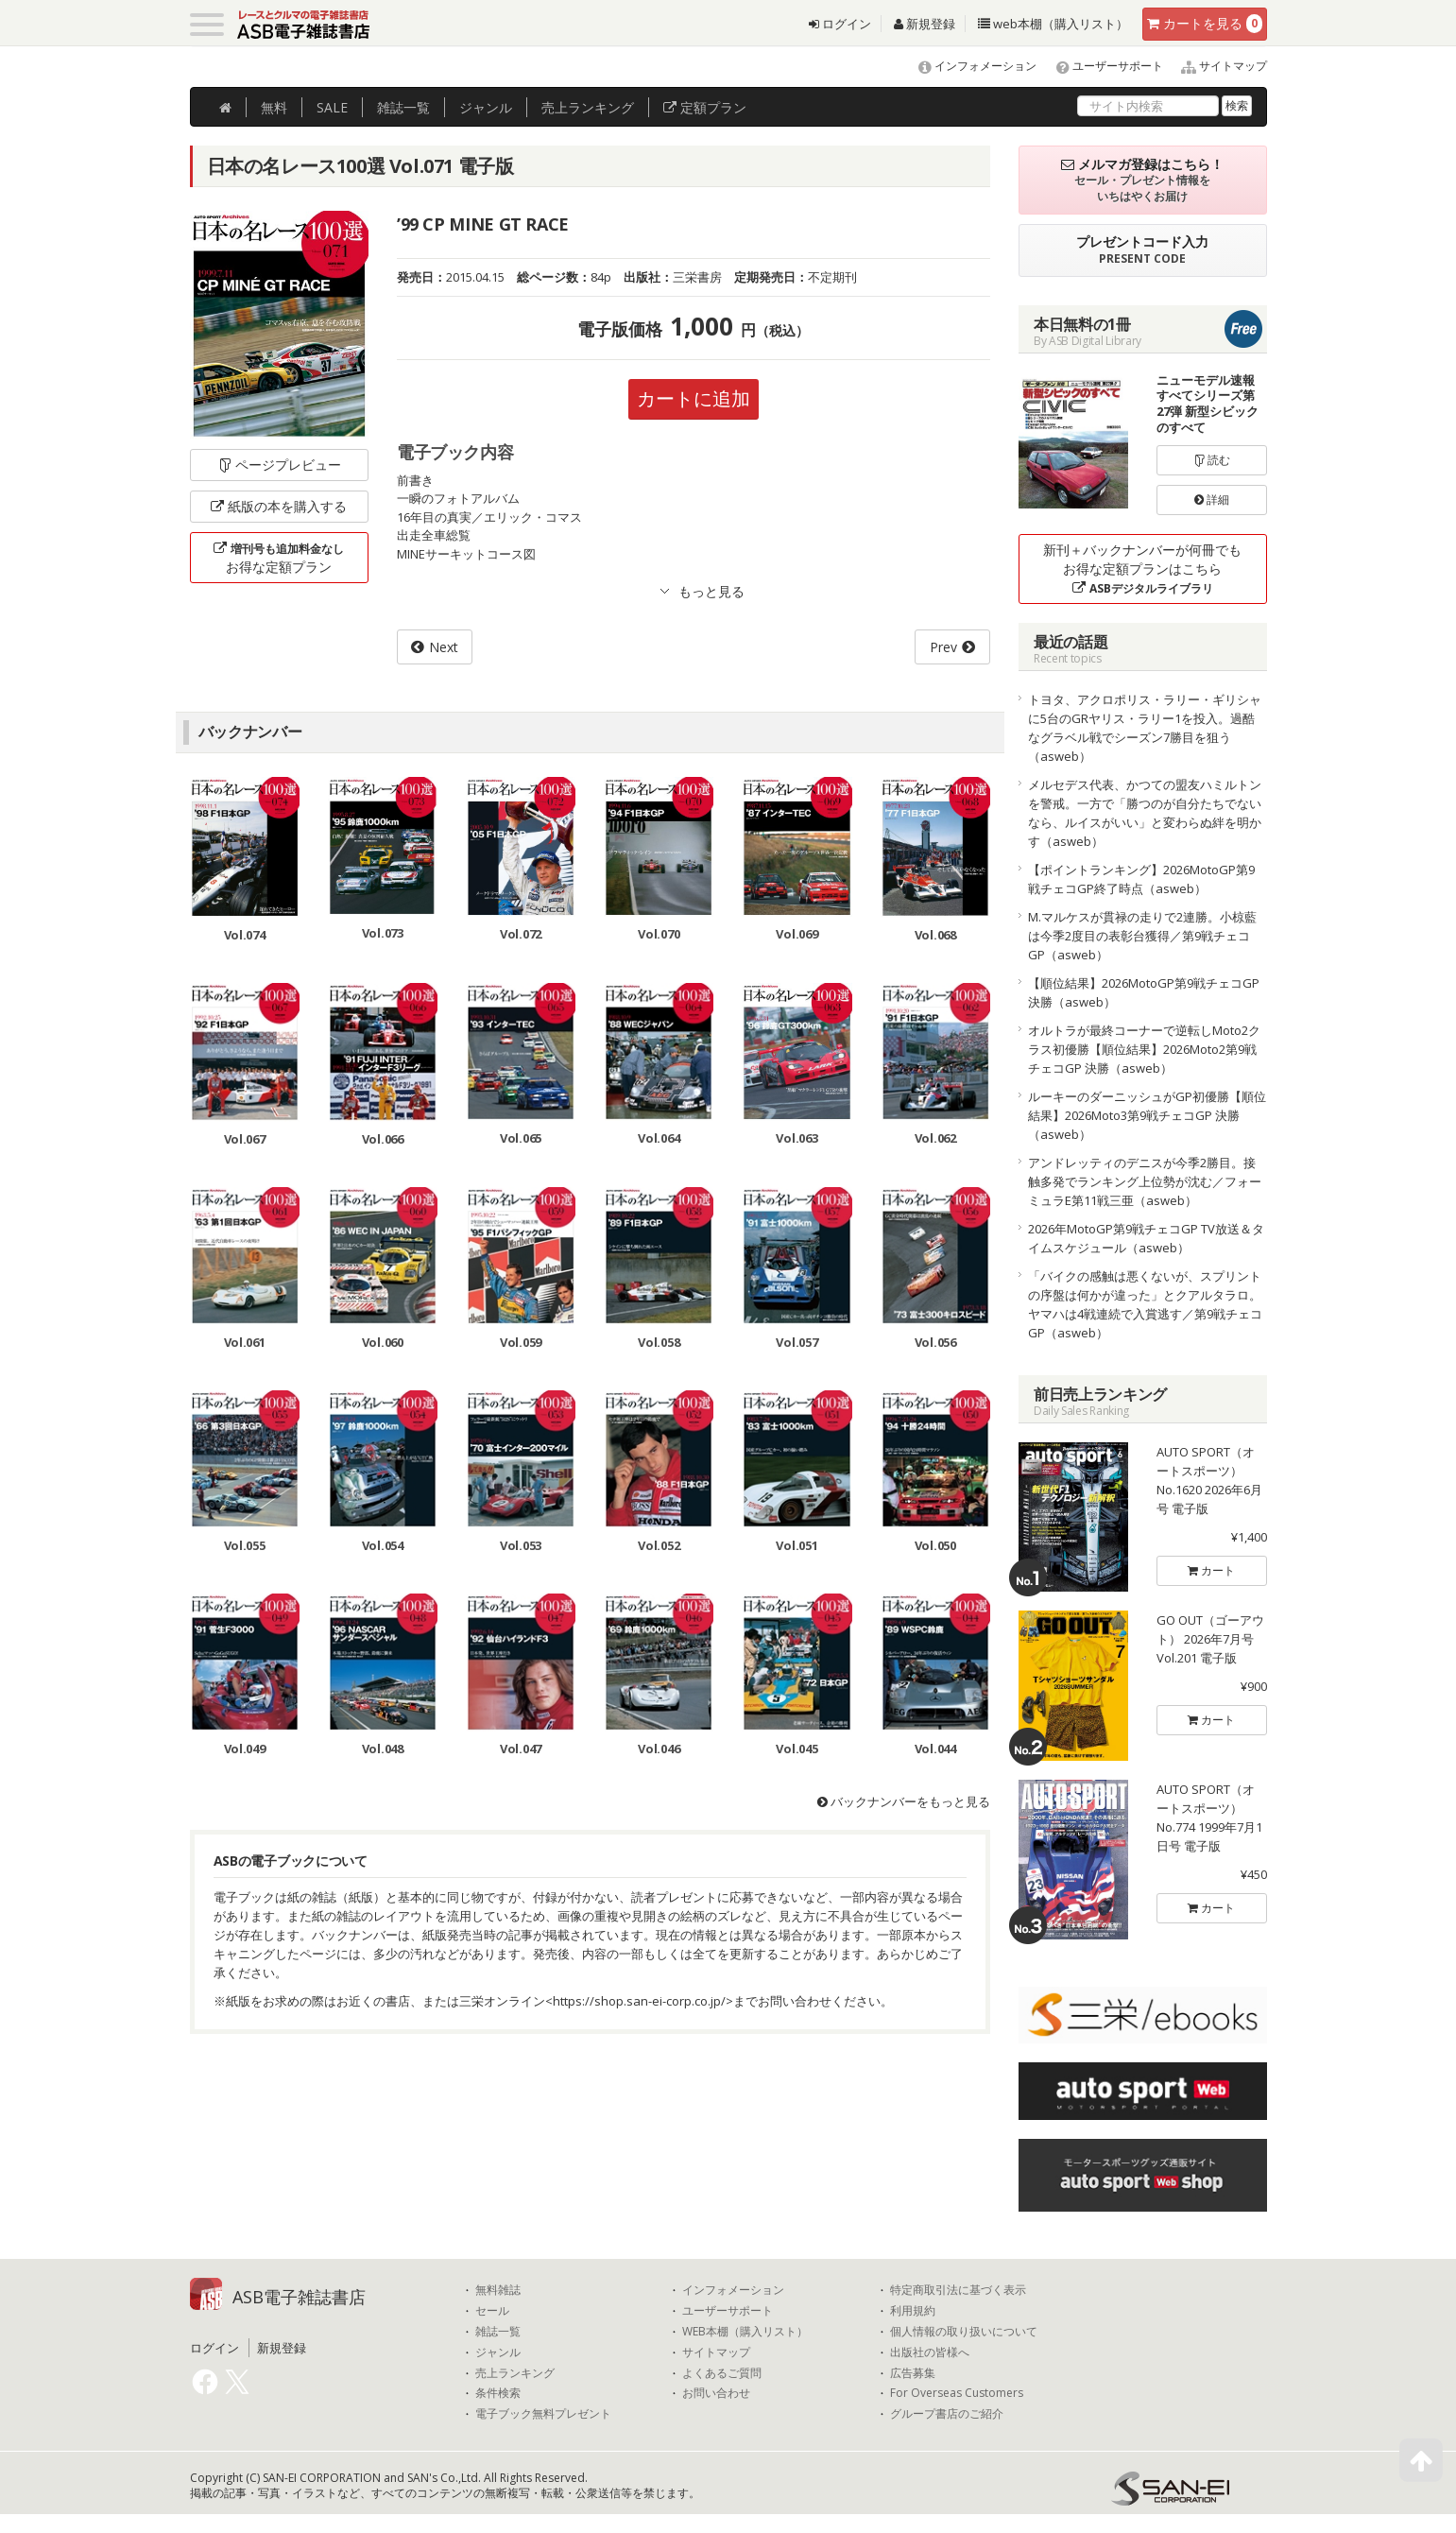  What do you see at coordinates (912, 2373) in the screenshot?
I see `広告募集` at bounding box center [912, 2373].